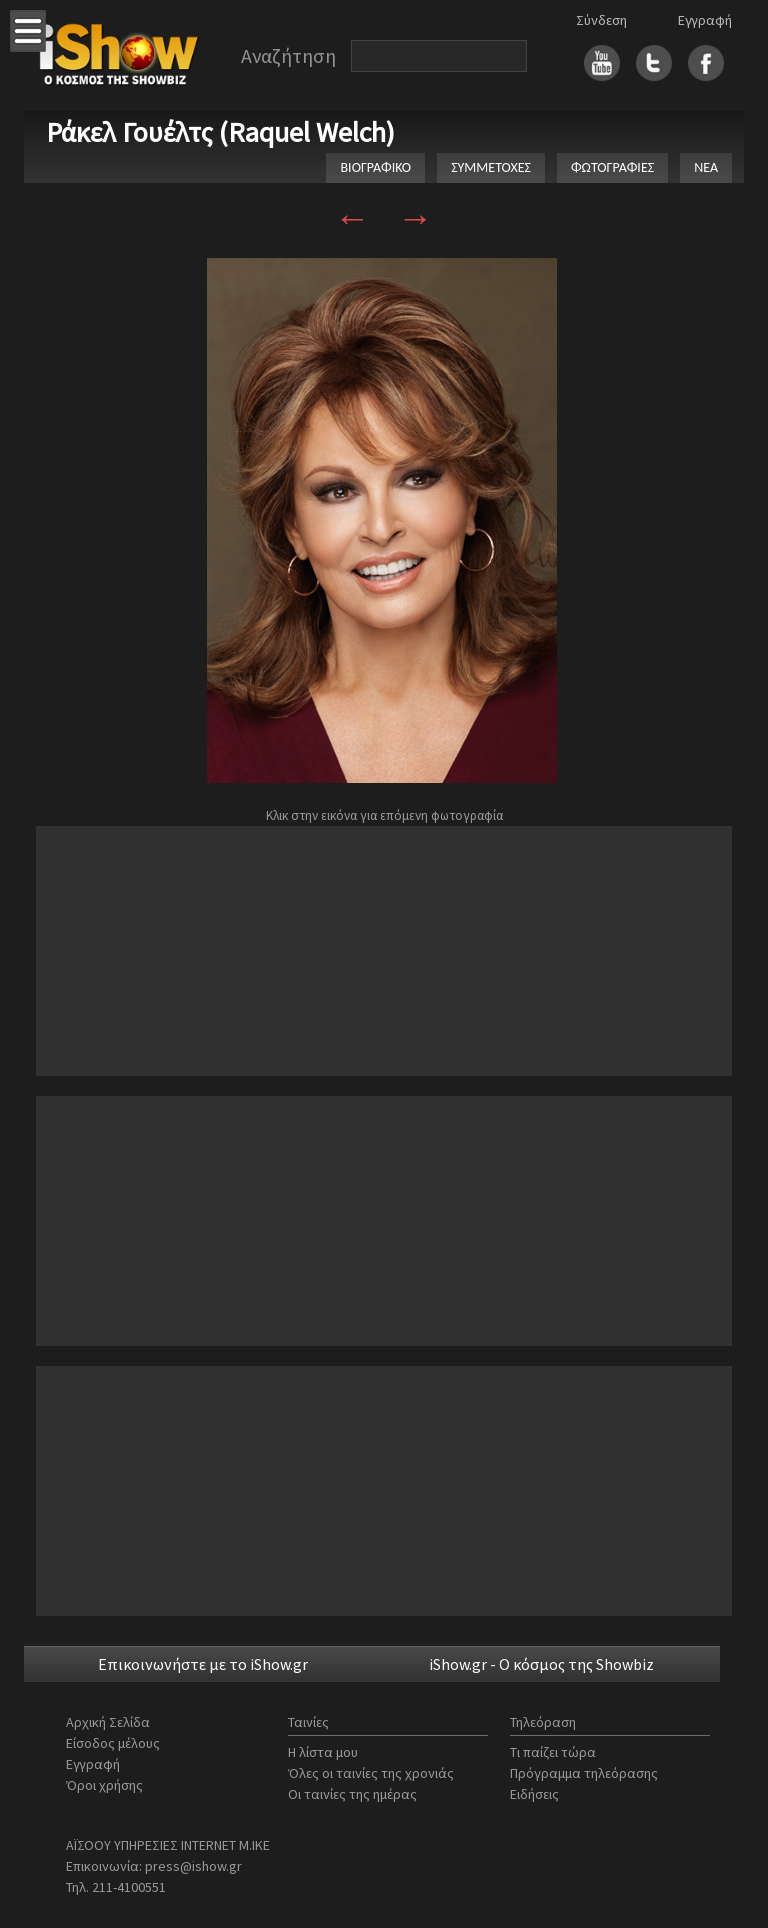  Describe the element at coordinates (193, 1866) in the screenshot. I see `press@ishow.gr` at that location.